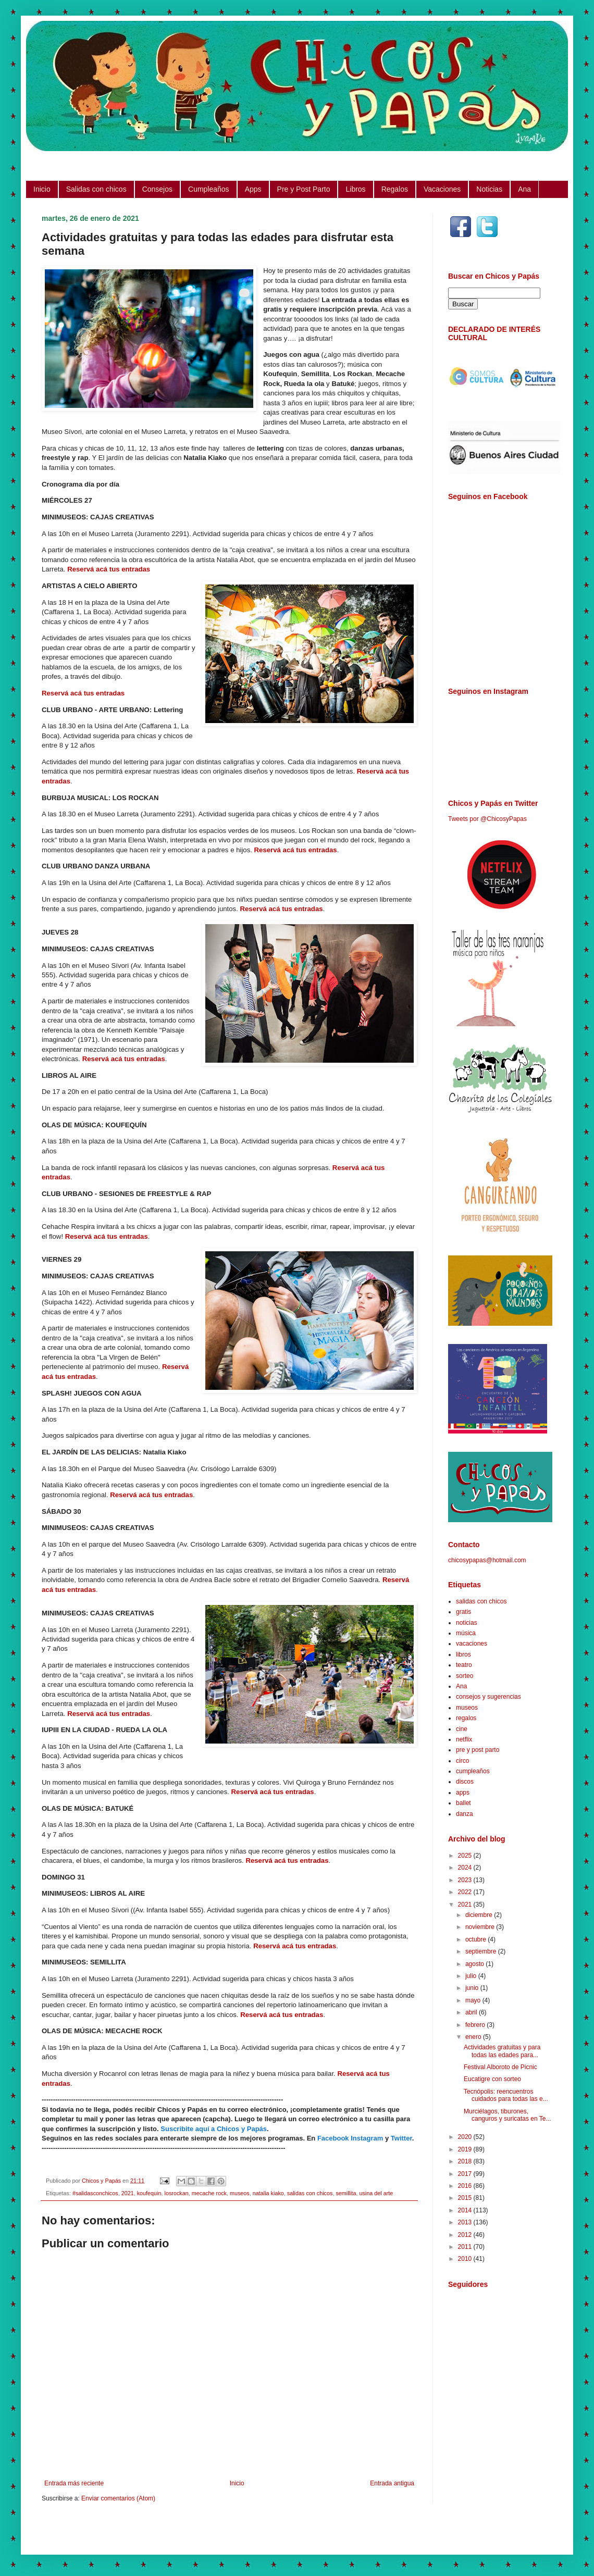  I want to click on discos, so click(465, 1781).